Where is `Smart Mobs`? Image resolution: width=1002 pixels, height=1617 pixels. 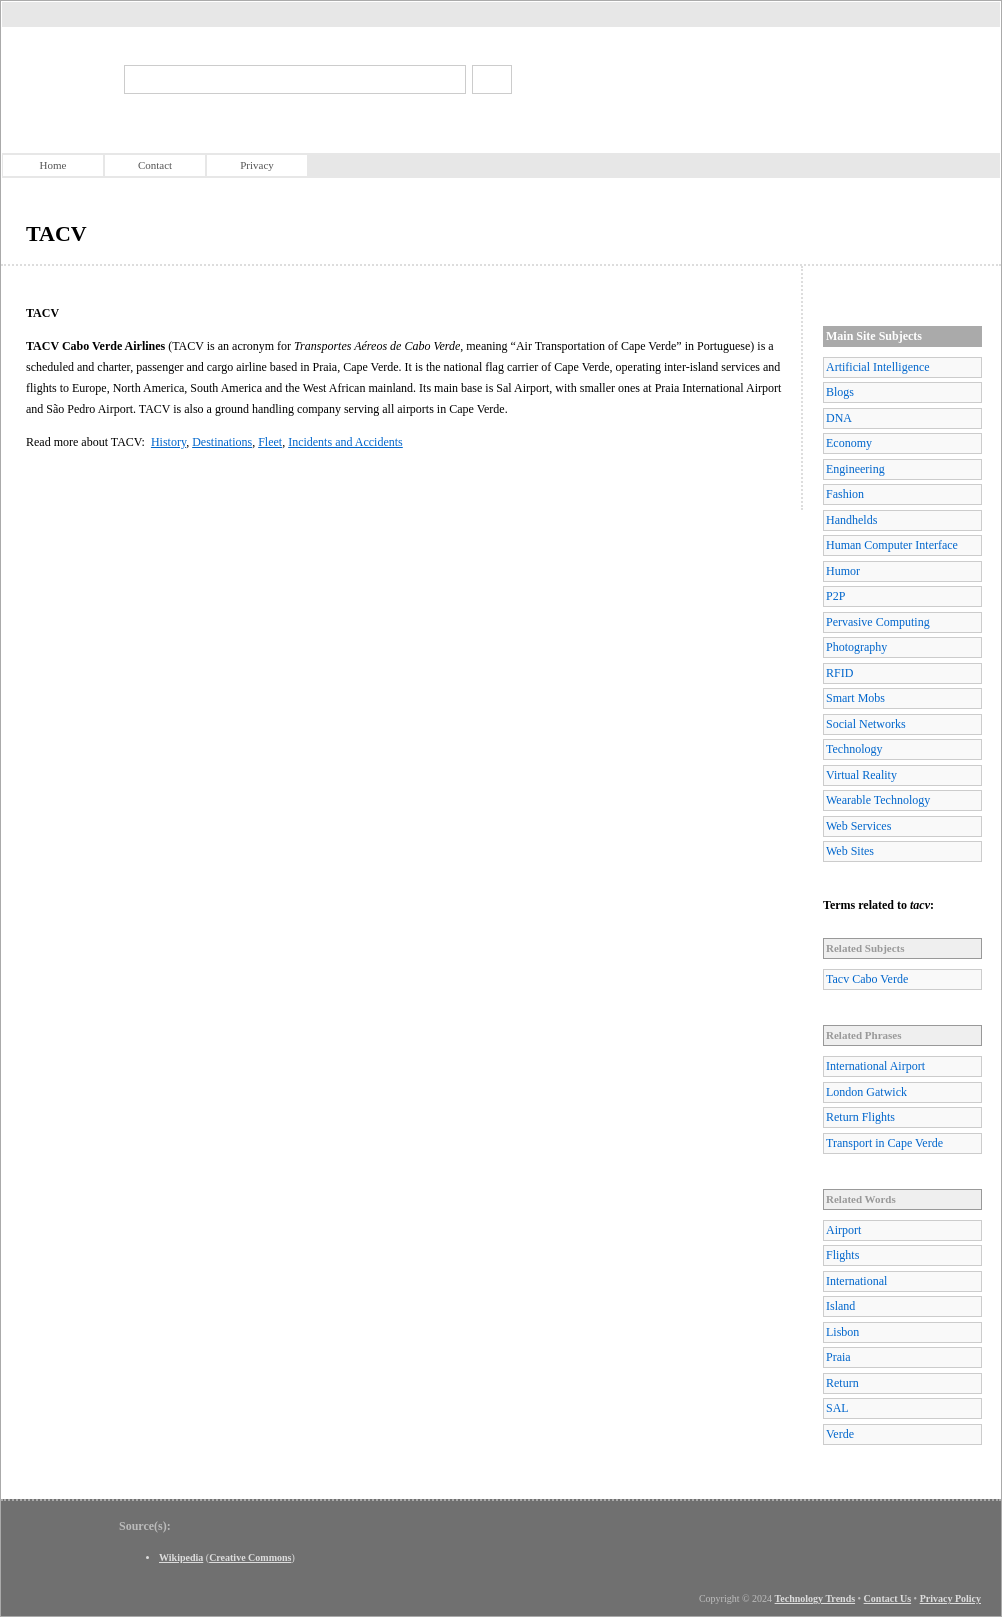 Smart Mobs is located at coordinates (855, 698).